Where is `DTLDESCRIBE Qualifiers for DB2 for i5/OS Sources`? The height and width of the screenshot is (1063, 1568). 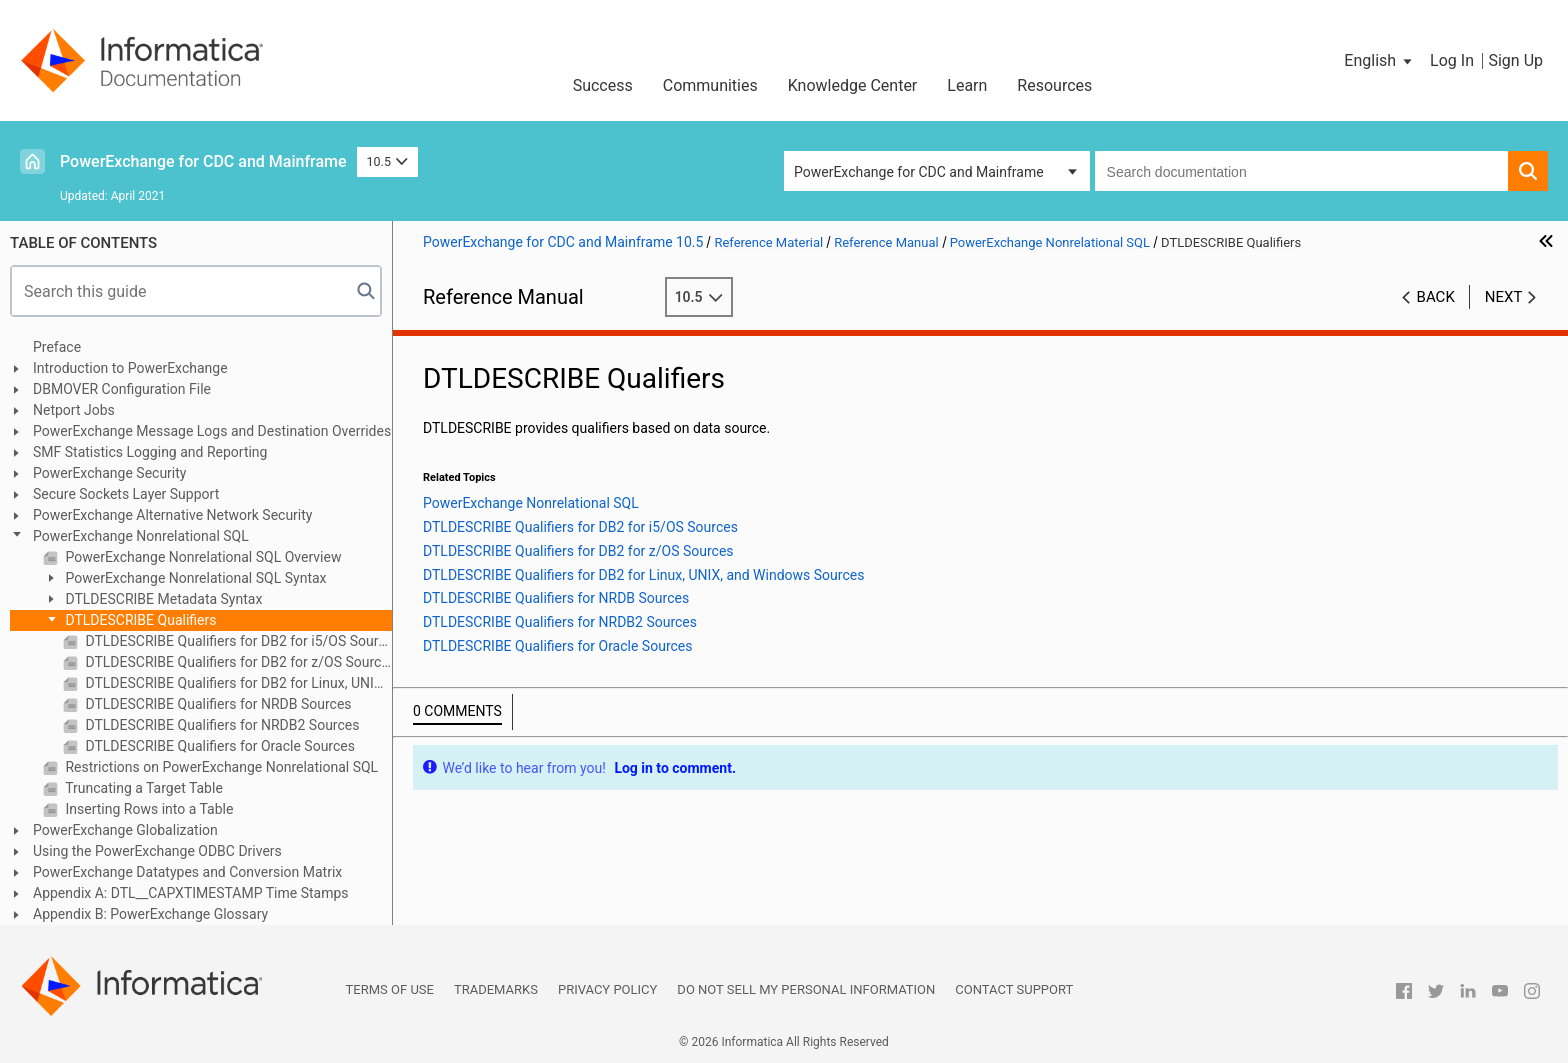 DTLDESCRIBE Qualifiers for DB2 for i5/OS Sources is located at coordinates (237, 641).